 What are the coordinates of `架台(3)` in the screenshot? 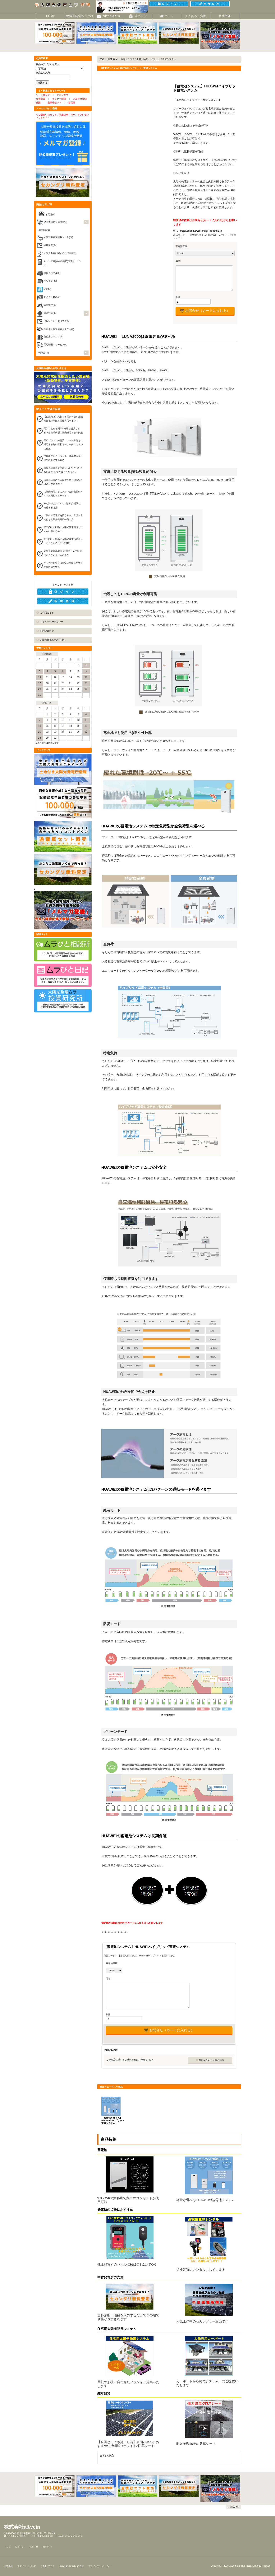 It's located at (47, 289).